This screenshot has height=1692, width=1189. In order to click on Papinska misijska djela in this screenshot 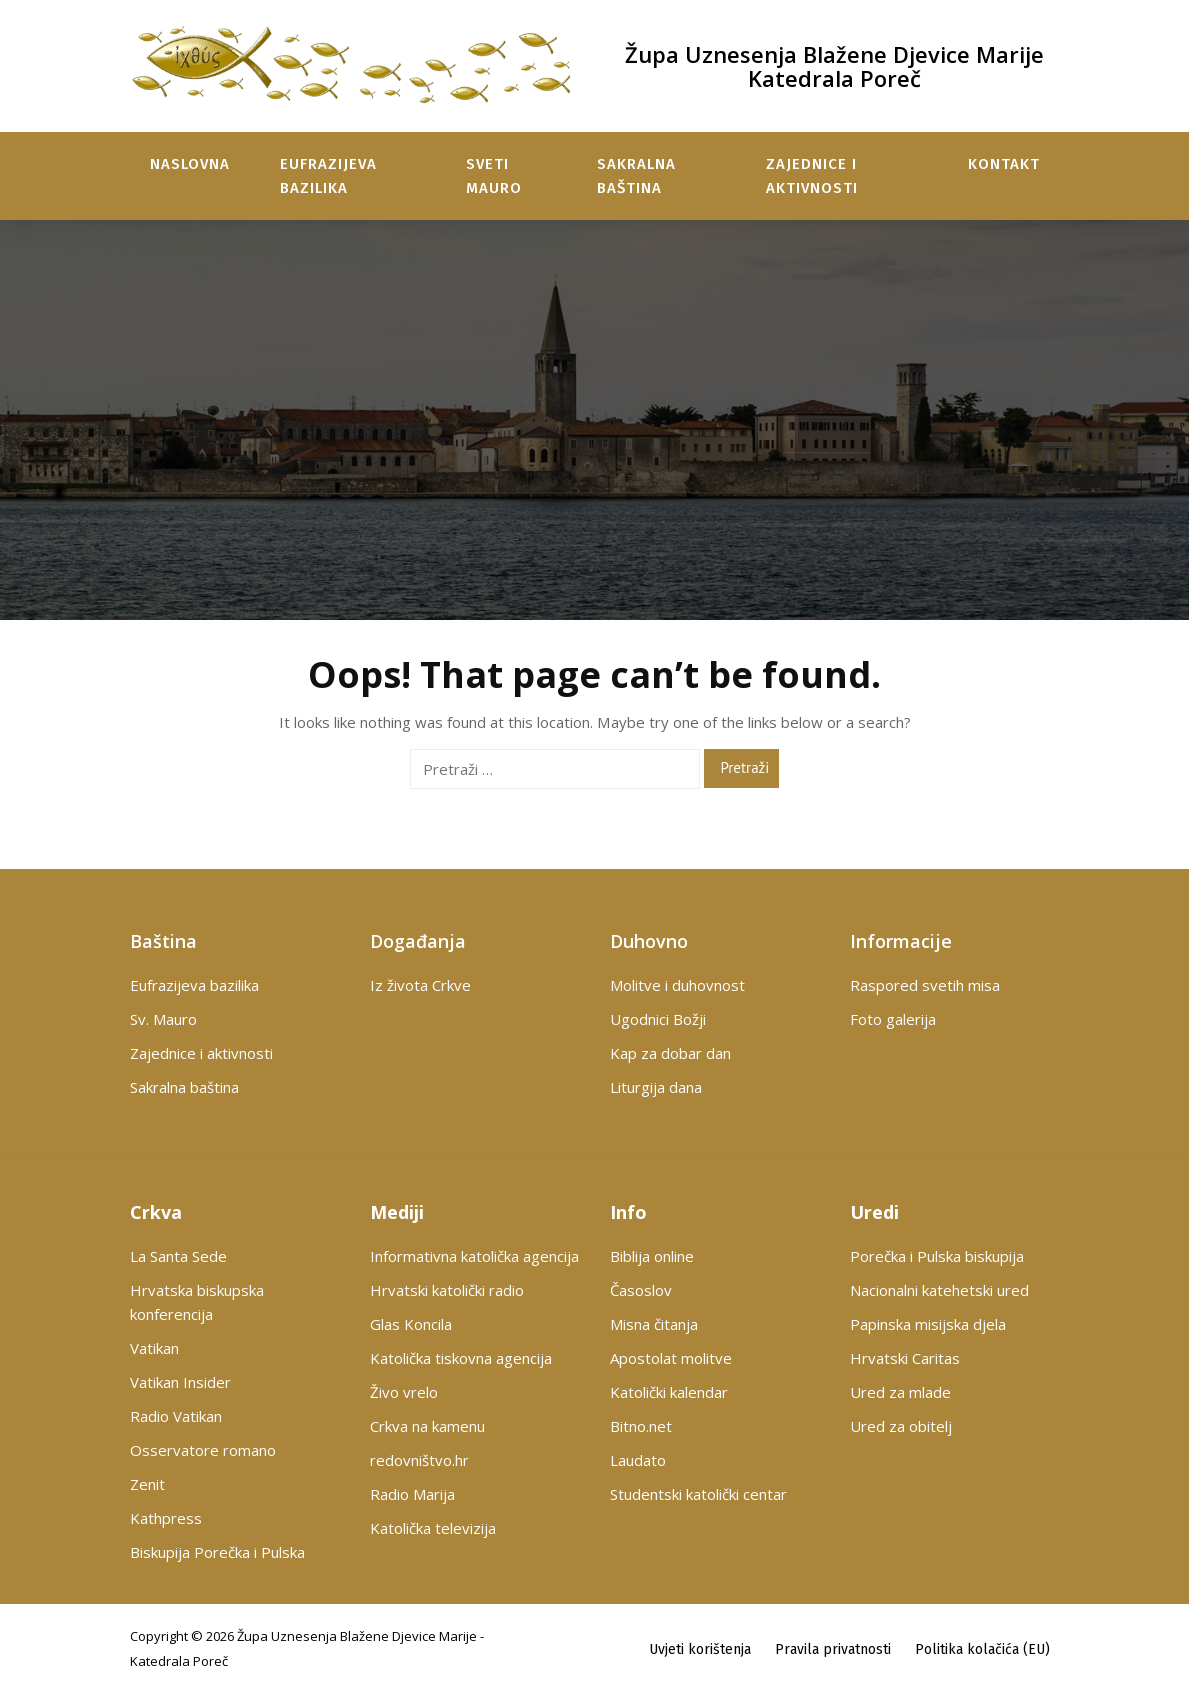, I will do `click(928, 1324)`.